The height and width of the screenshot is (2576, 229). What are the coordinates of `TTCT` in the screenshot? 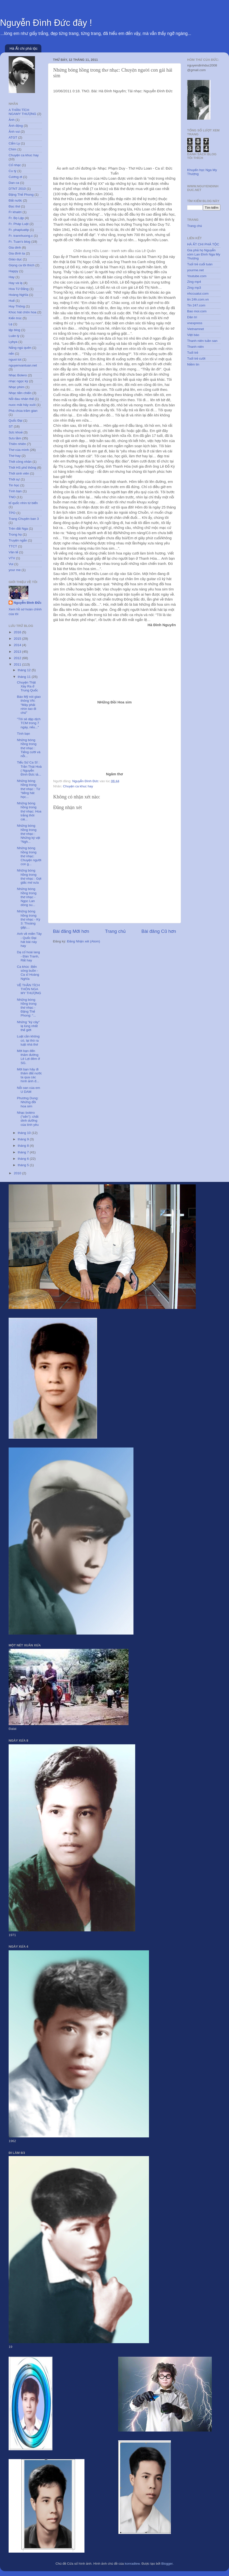 It's located at (13, 546).